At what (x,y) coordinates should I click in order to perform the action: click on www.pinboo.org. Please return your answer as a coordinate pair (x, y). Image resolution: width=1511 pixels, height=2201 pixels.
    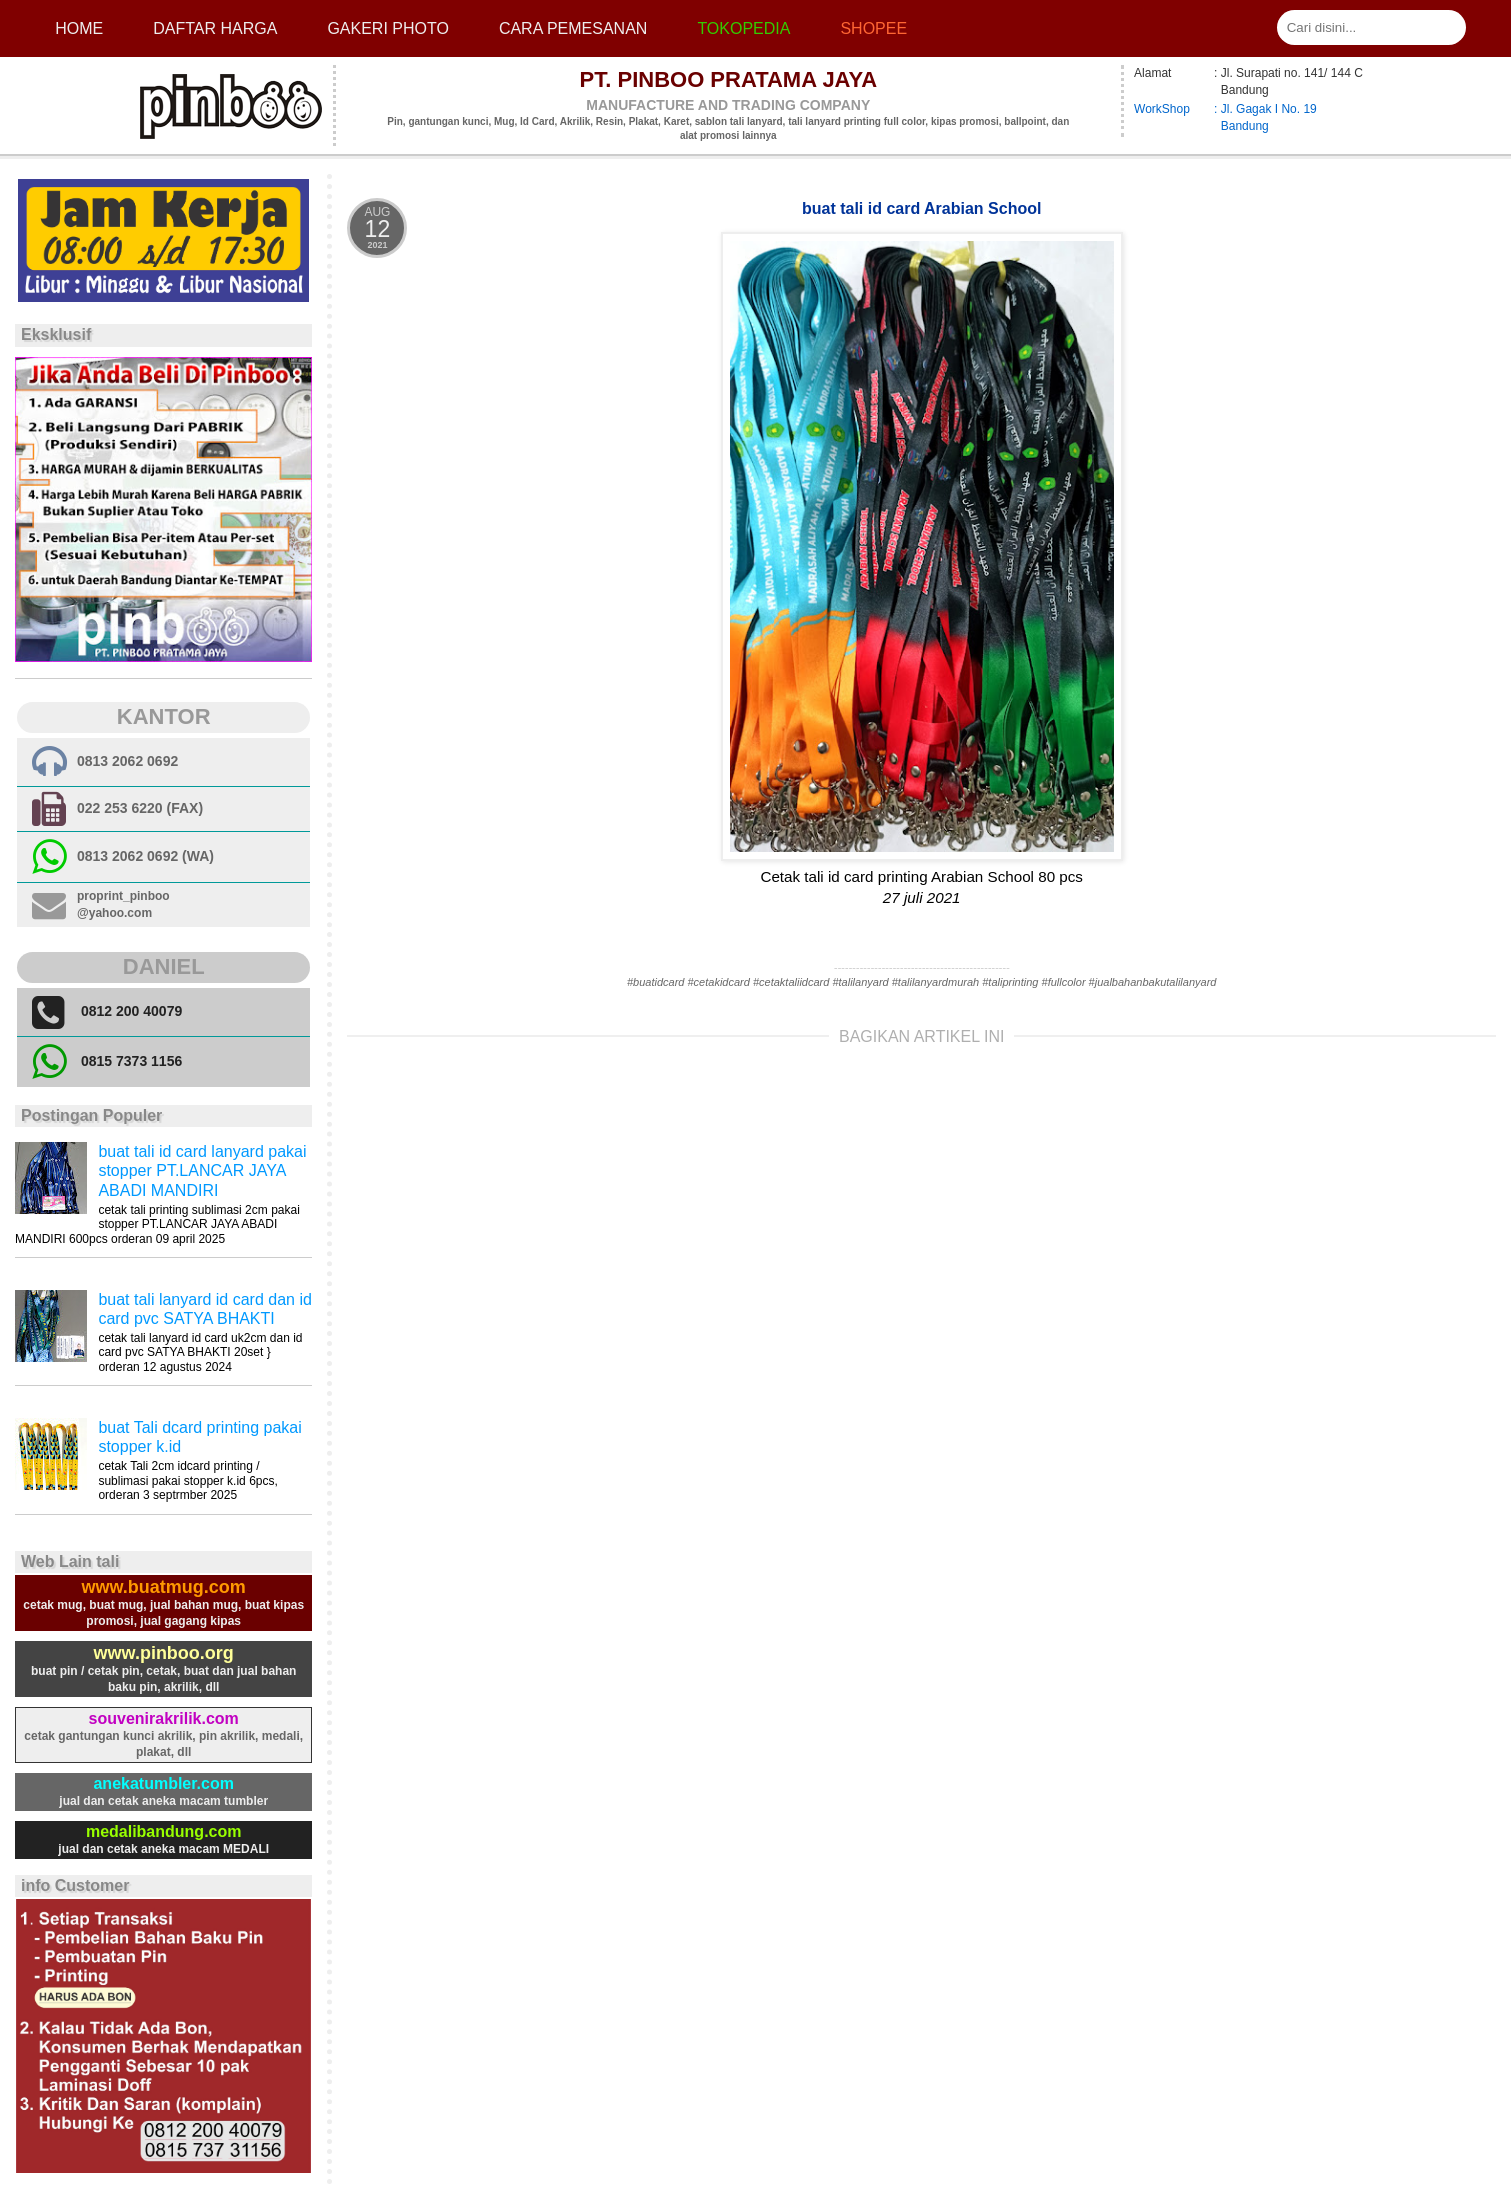
    Looking at the image, I should click on (164, 1653).